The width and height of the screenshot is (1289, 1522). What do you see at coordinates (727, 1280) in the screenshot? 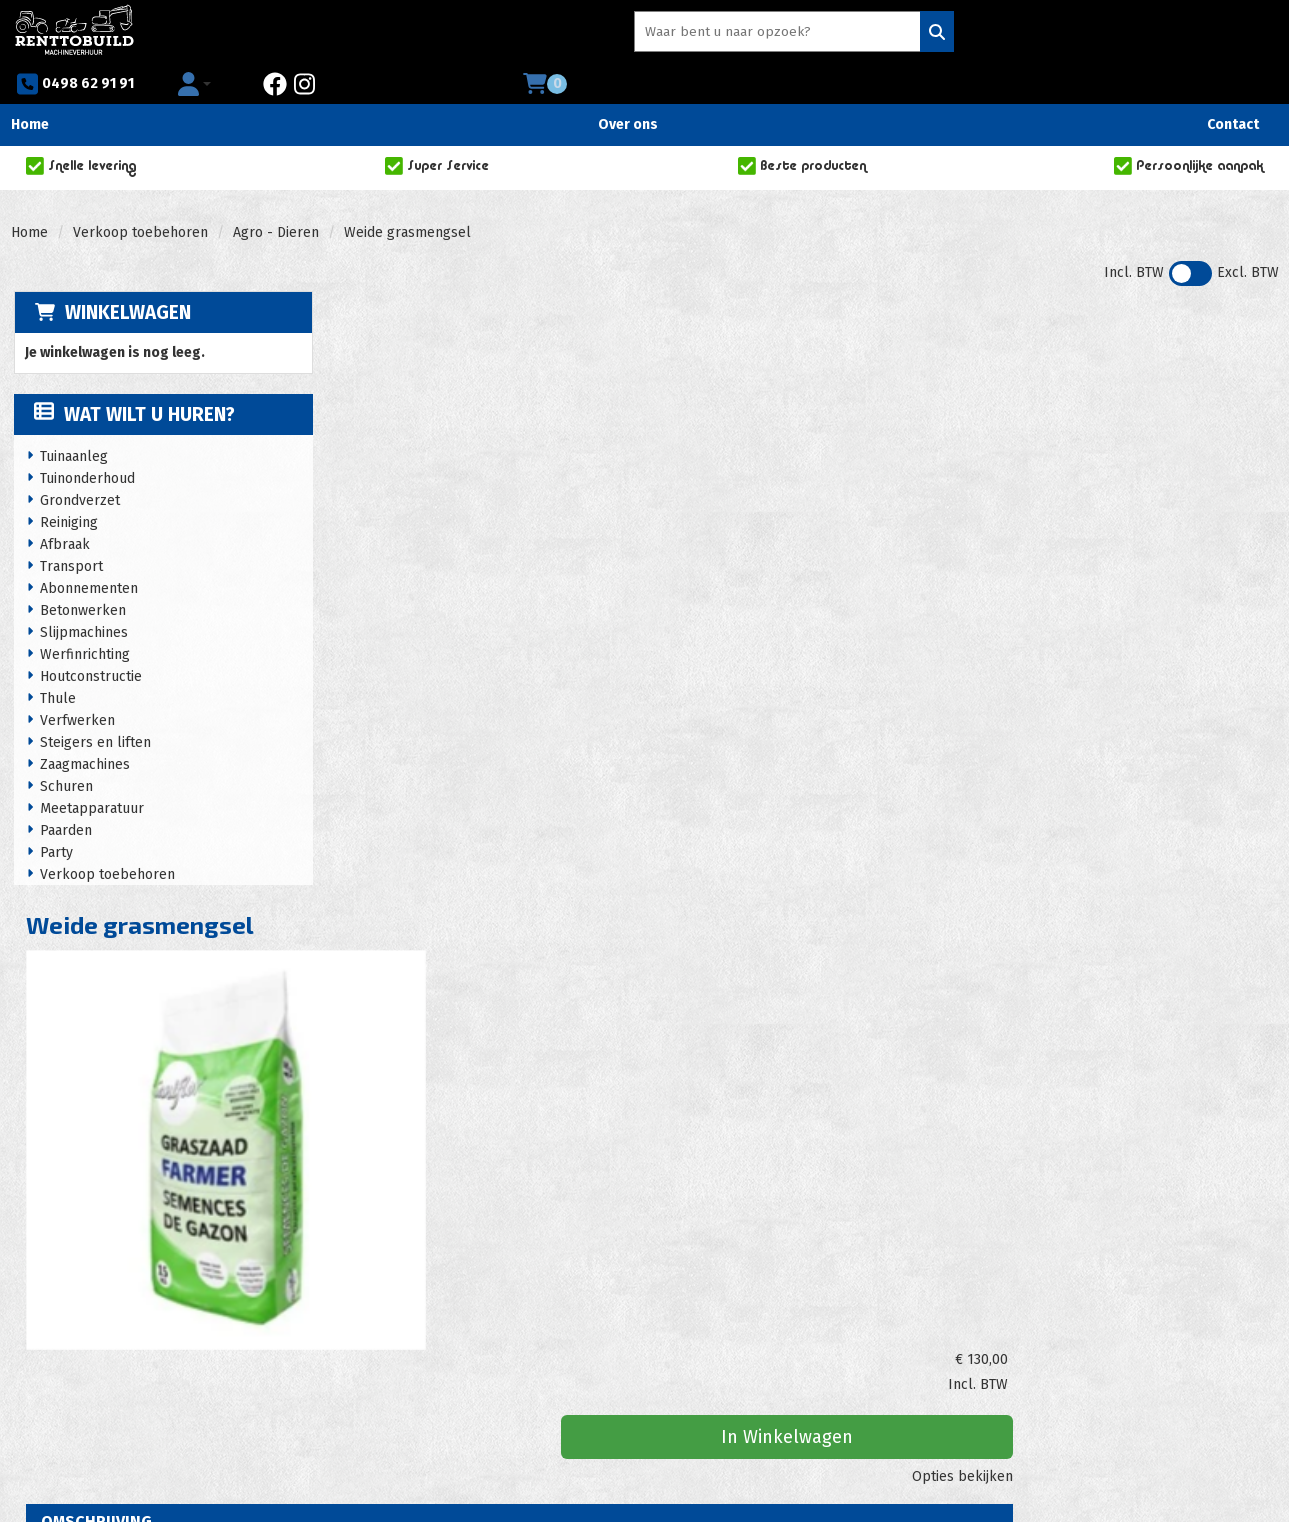
I see `Veelgestelde vragen` at bounding box center [727, 1280].